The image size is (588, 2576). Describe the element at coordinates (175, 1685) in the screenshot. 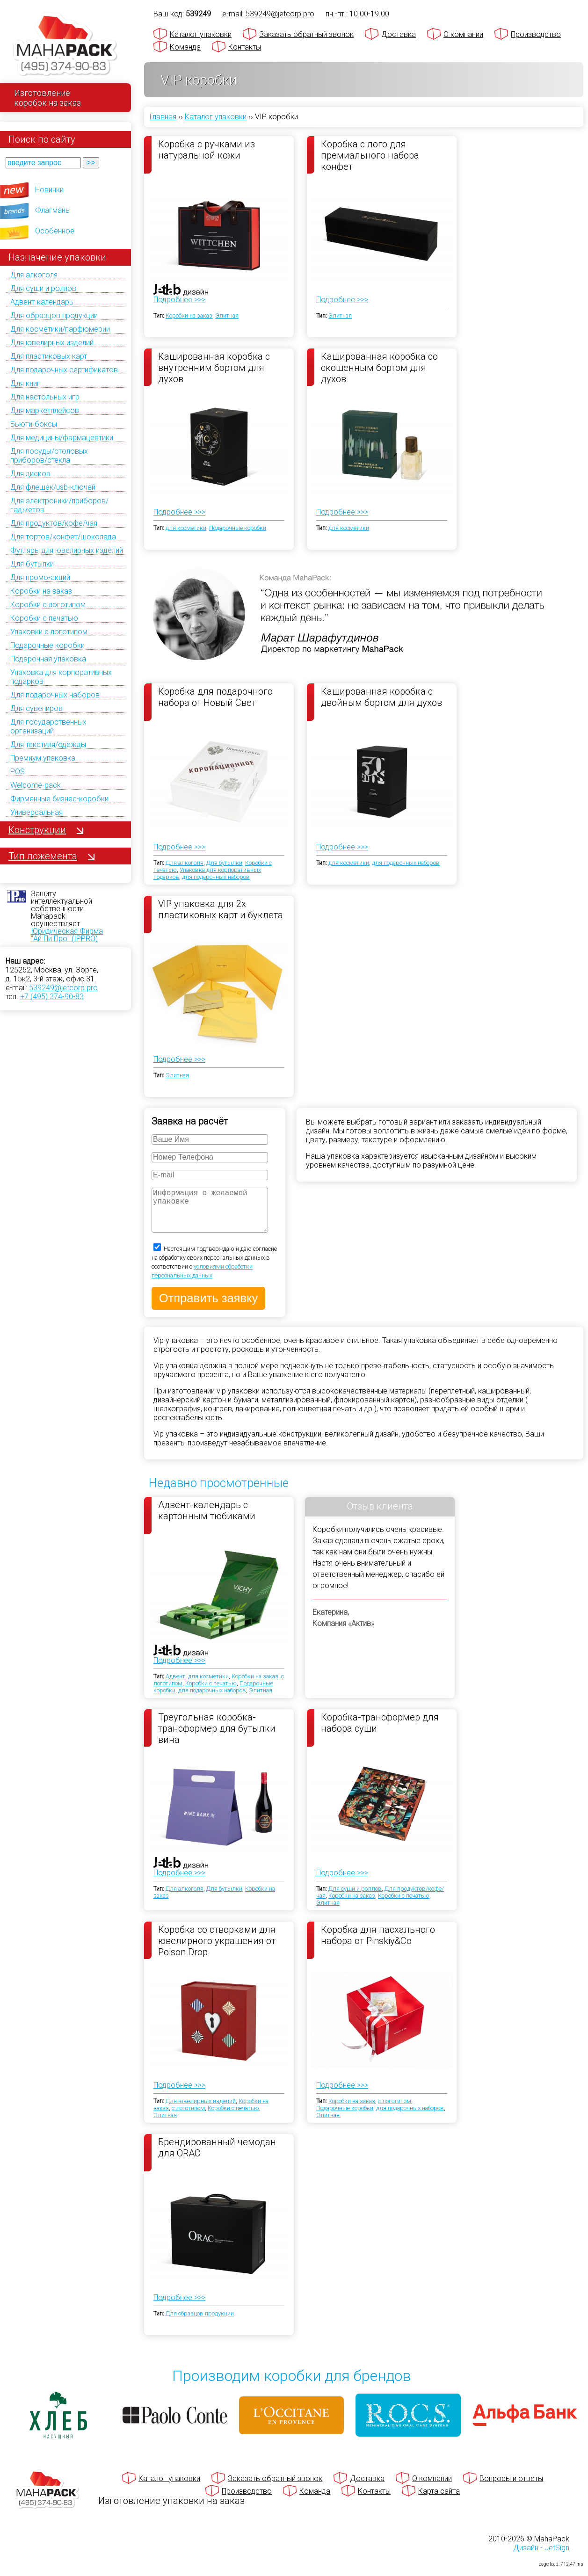

I see `Адвент` at that location.